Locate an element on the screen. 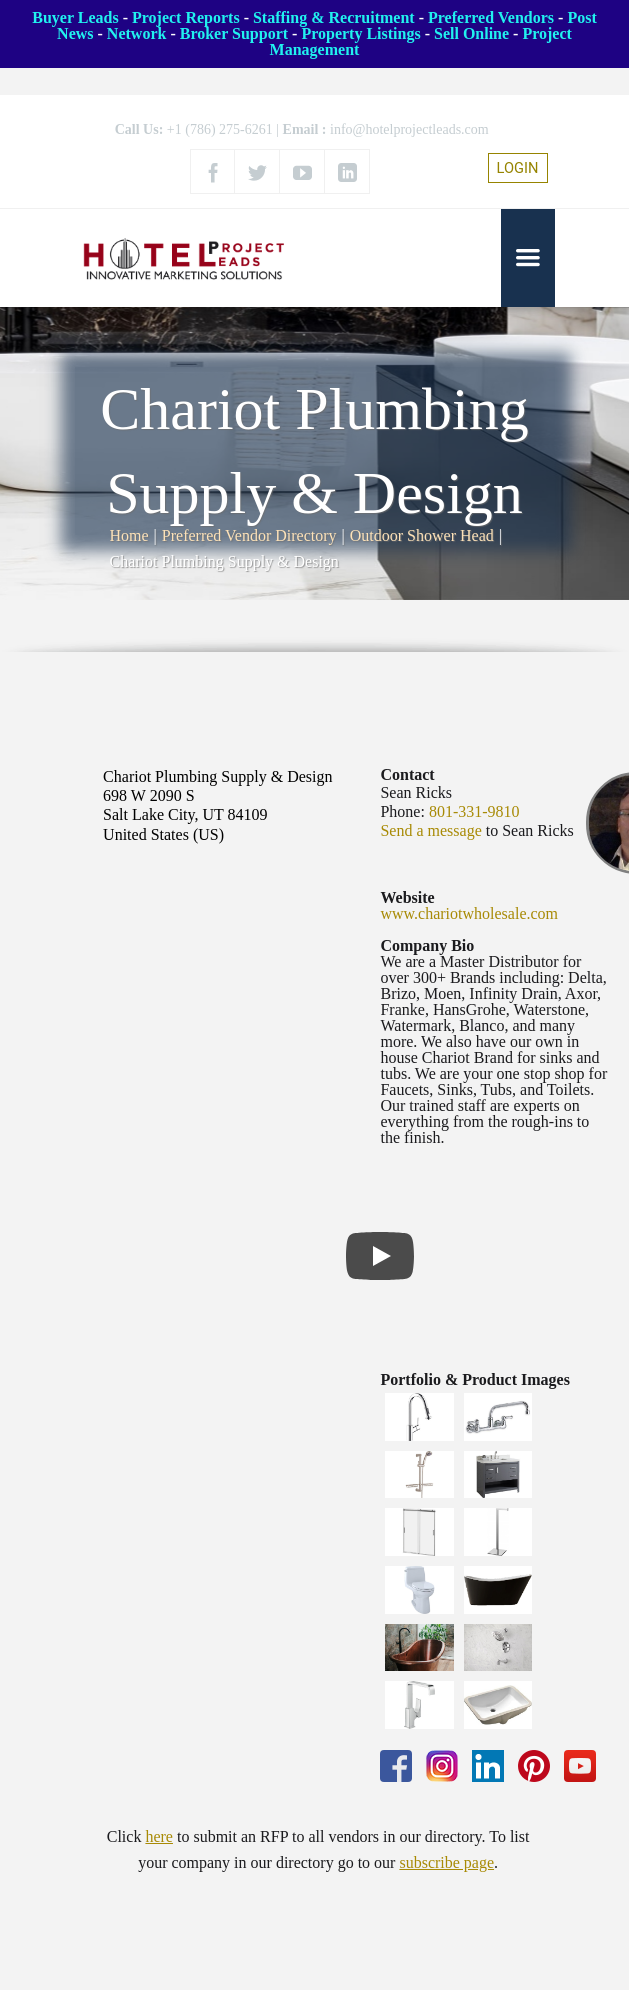  Network is located at coordinates (137, 33).